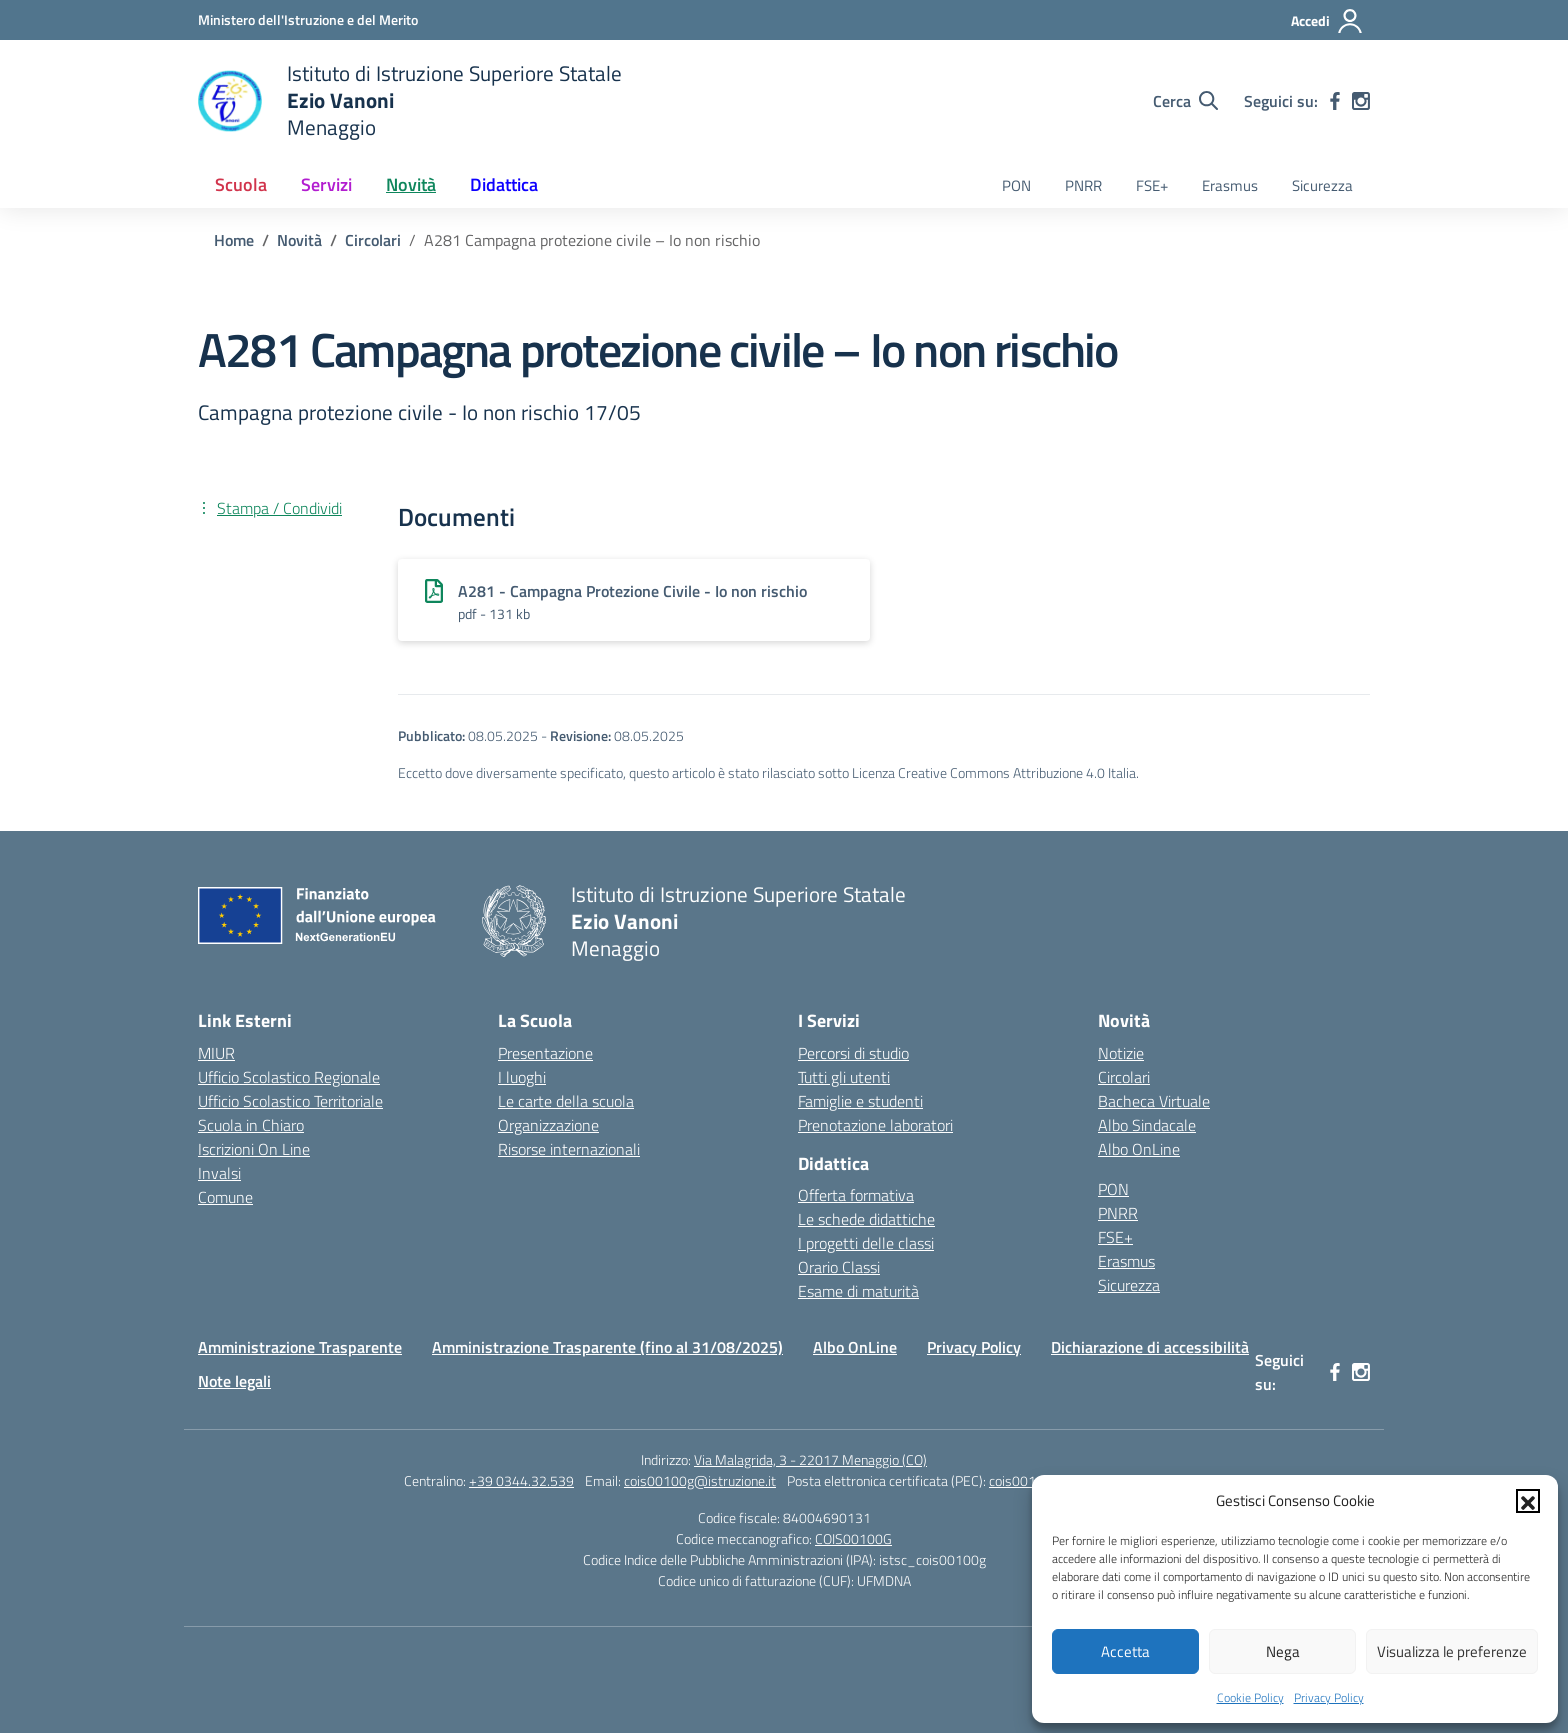  What do you see at coordinates (1230, 185) in the screenshot?
I see `Erasmus` at bounding box center [1230, 185].